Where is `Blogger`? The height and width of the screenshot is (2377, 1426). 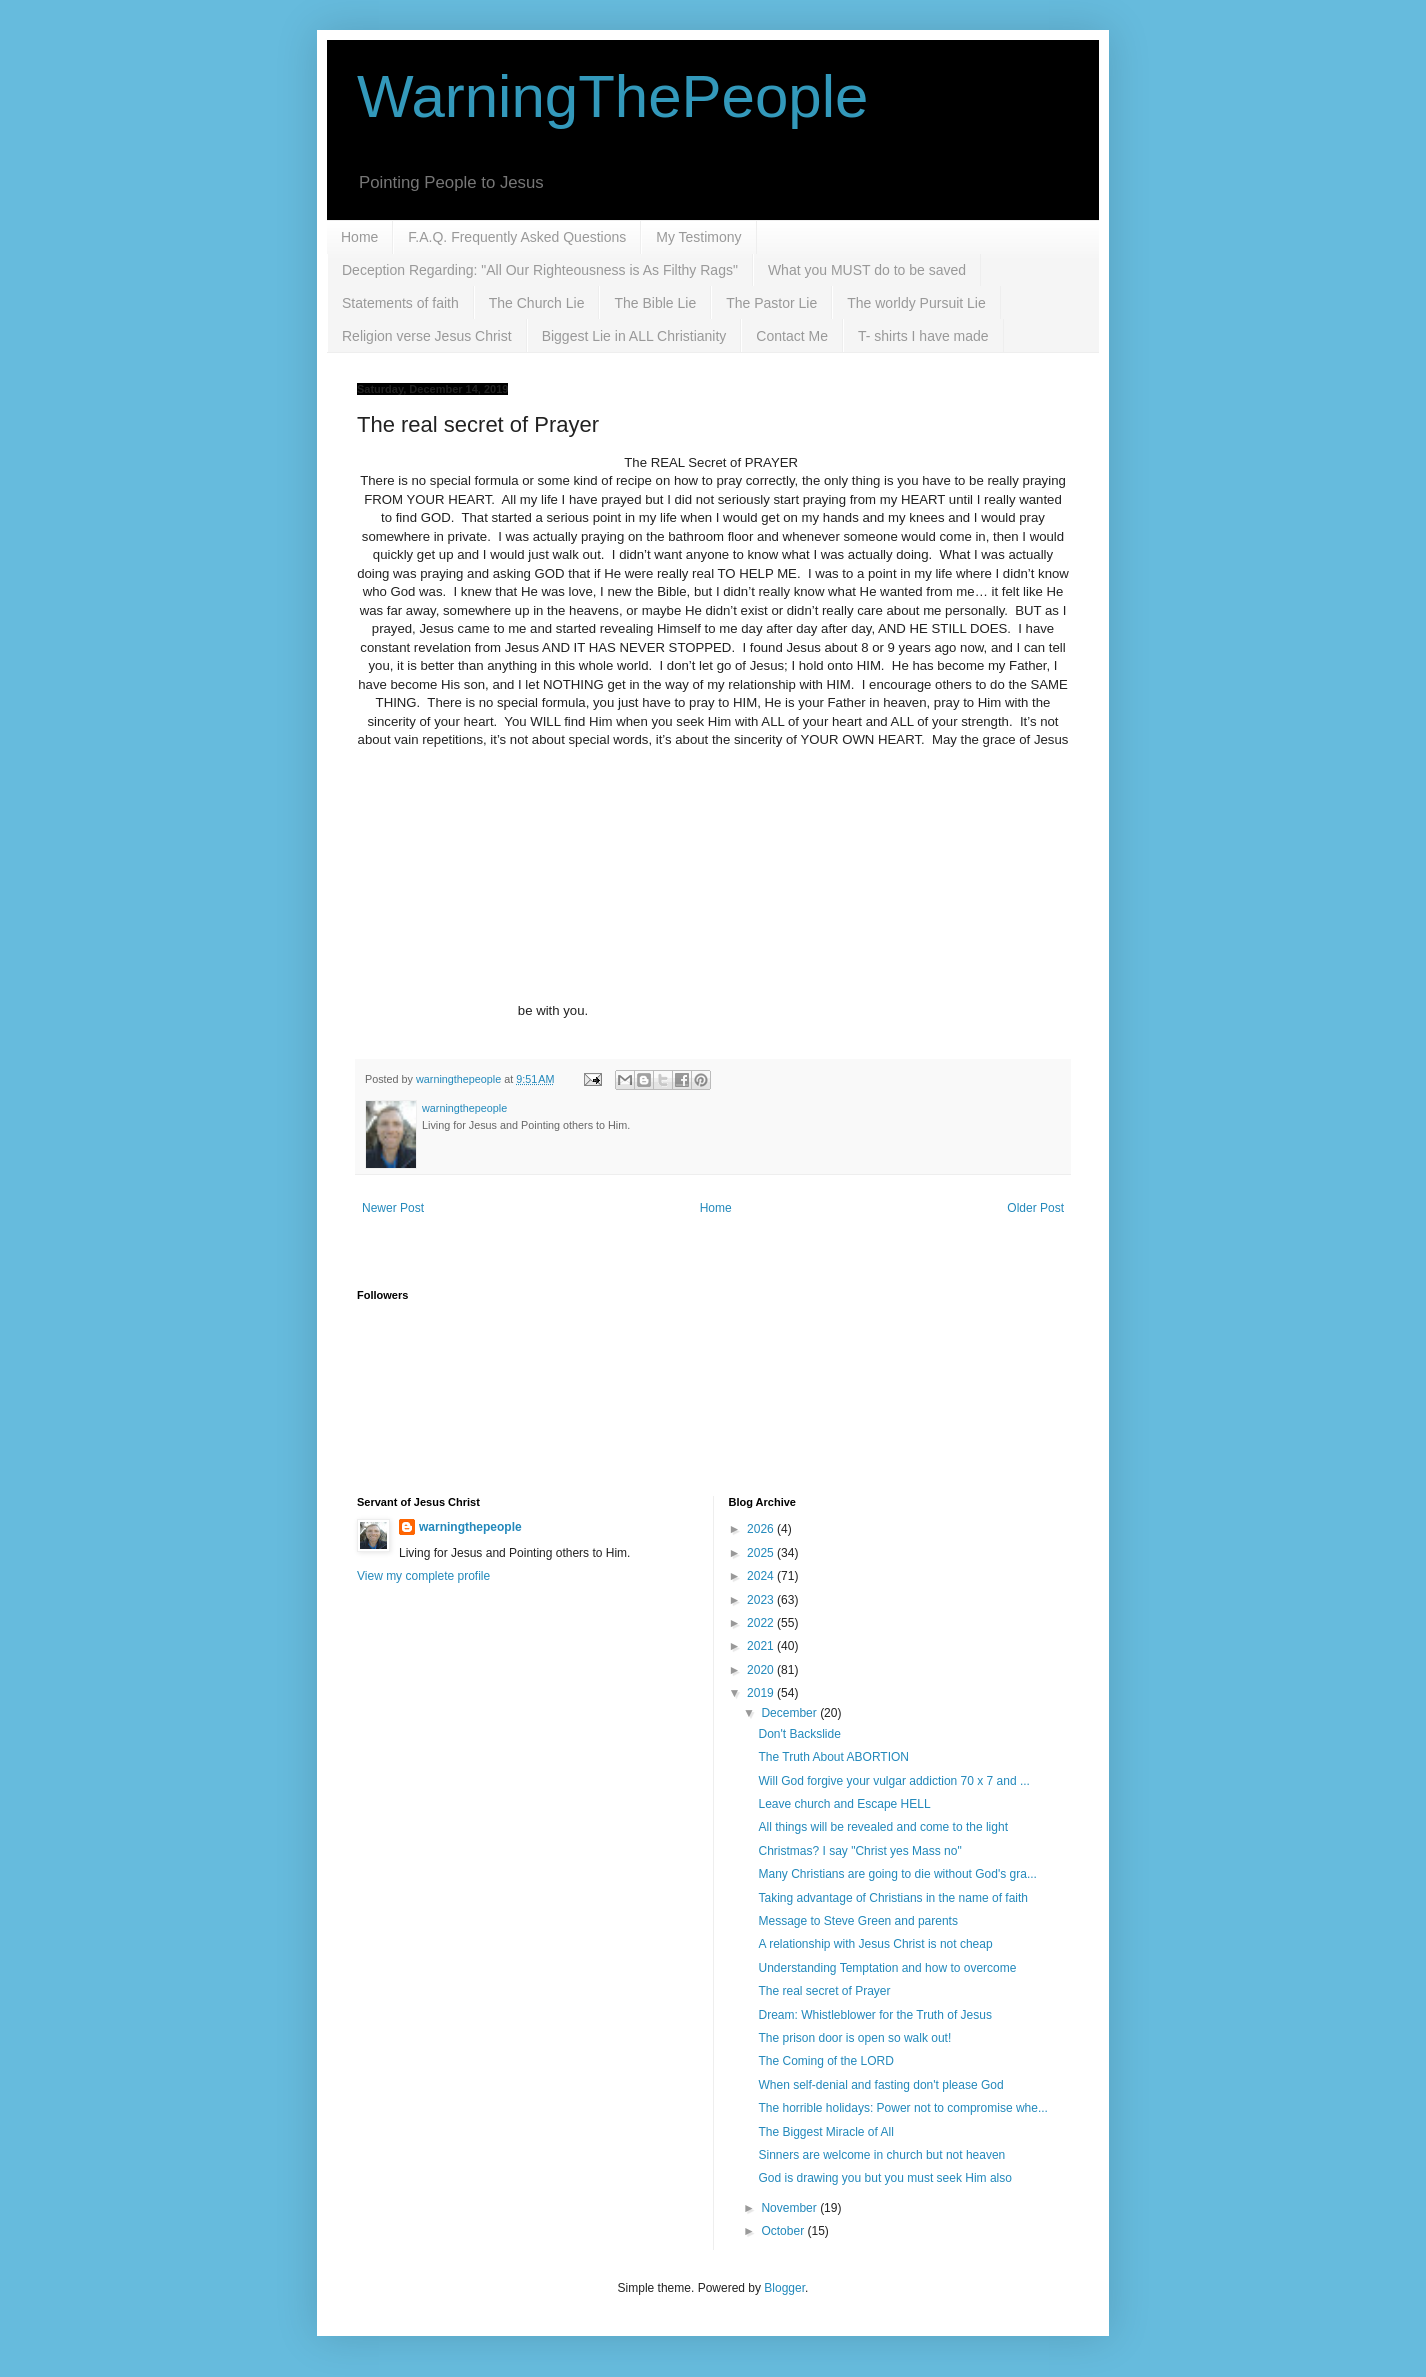 Blogger is located at coordinates (784, 2288).